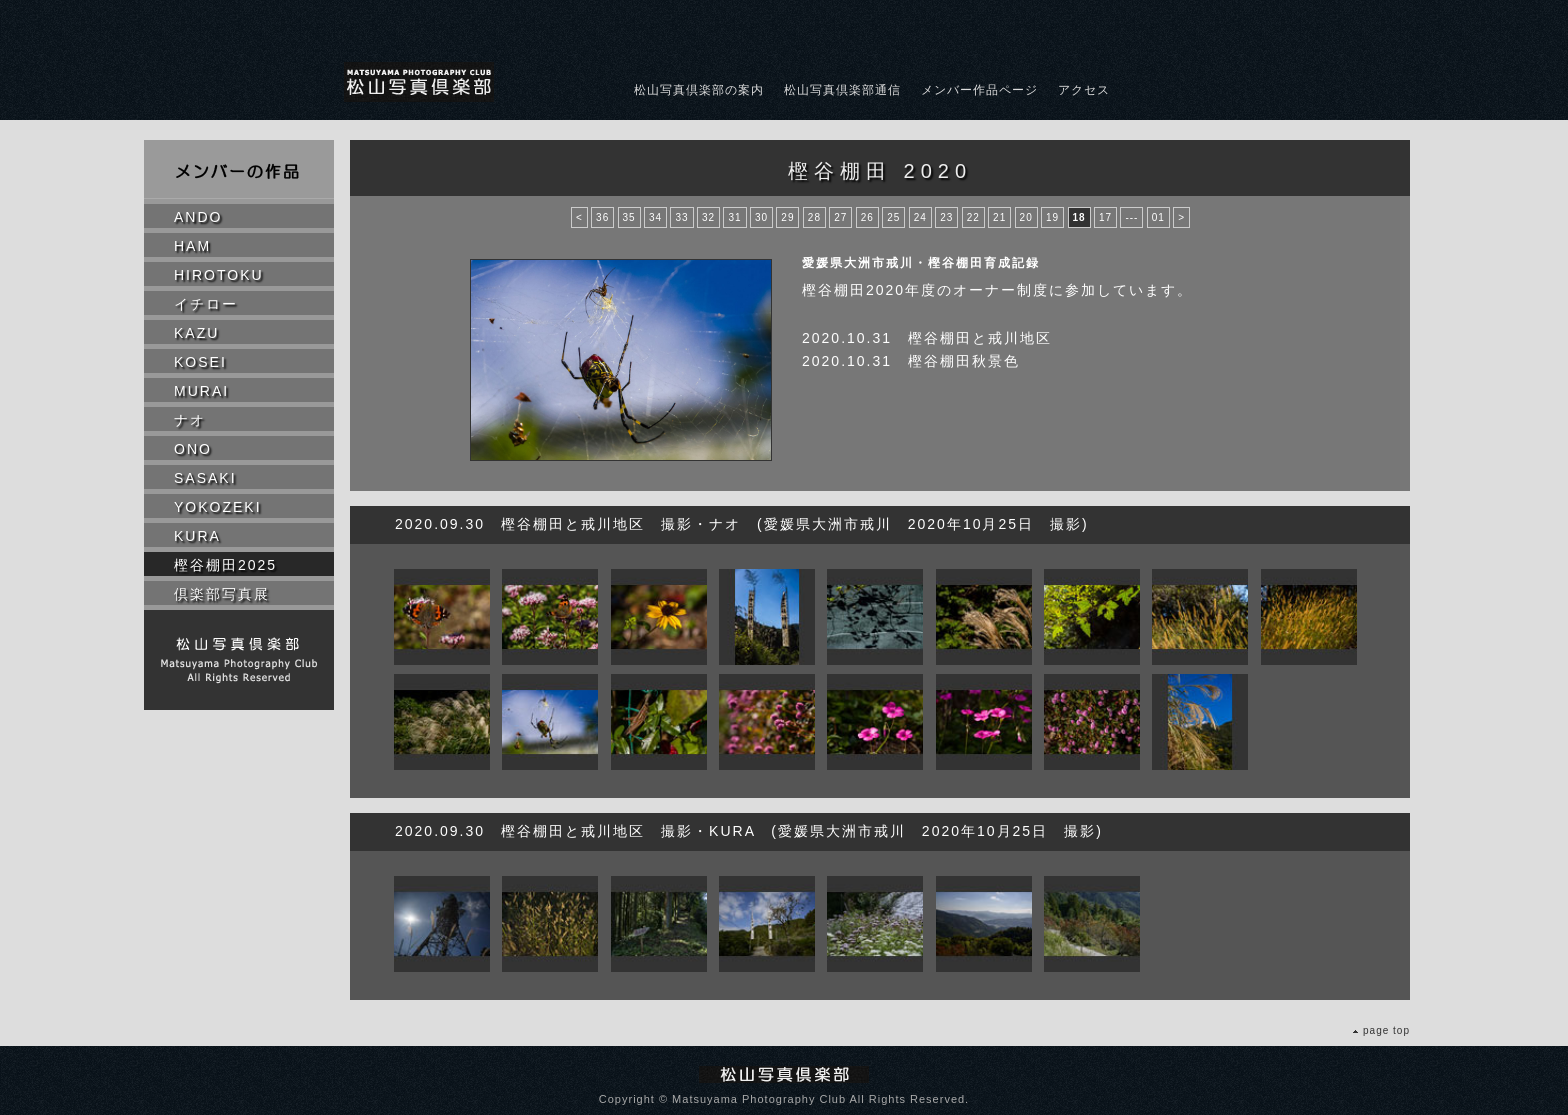  Describe the element at coordinates (1084, 90) in the screenshot. I see `アクセス` at that location.